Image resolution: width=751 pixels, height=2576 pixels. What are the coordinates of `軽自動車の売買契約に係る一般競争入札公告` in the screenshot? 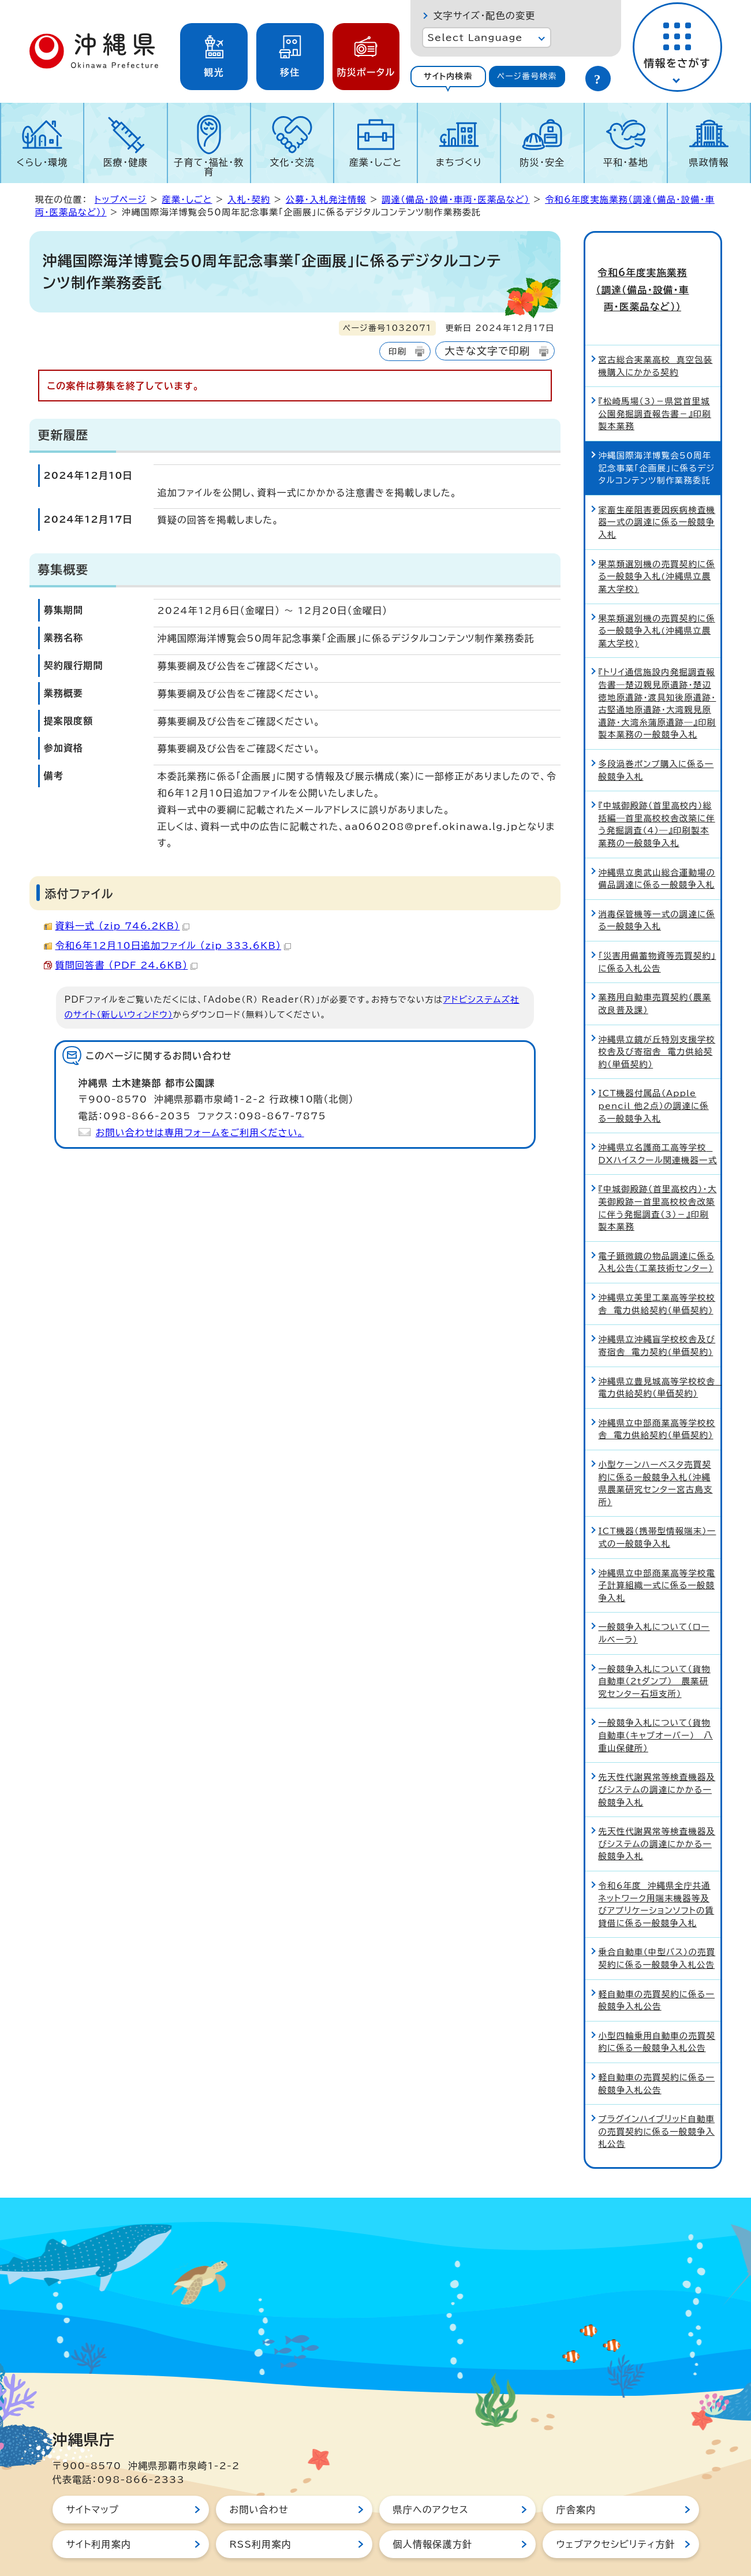 It's located at (657, 1972).